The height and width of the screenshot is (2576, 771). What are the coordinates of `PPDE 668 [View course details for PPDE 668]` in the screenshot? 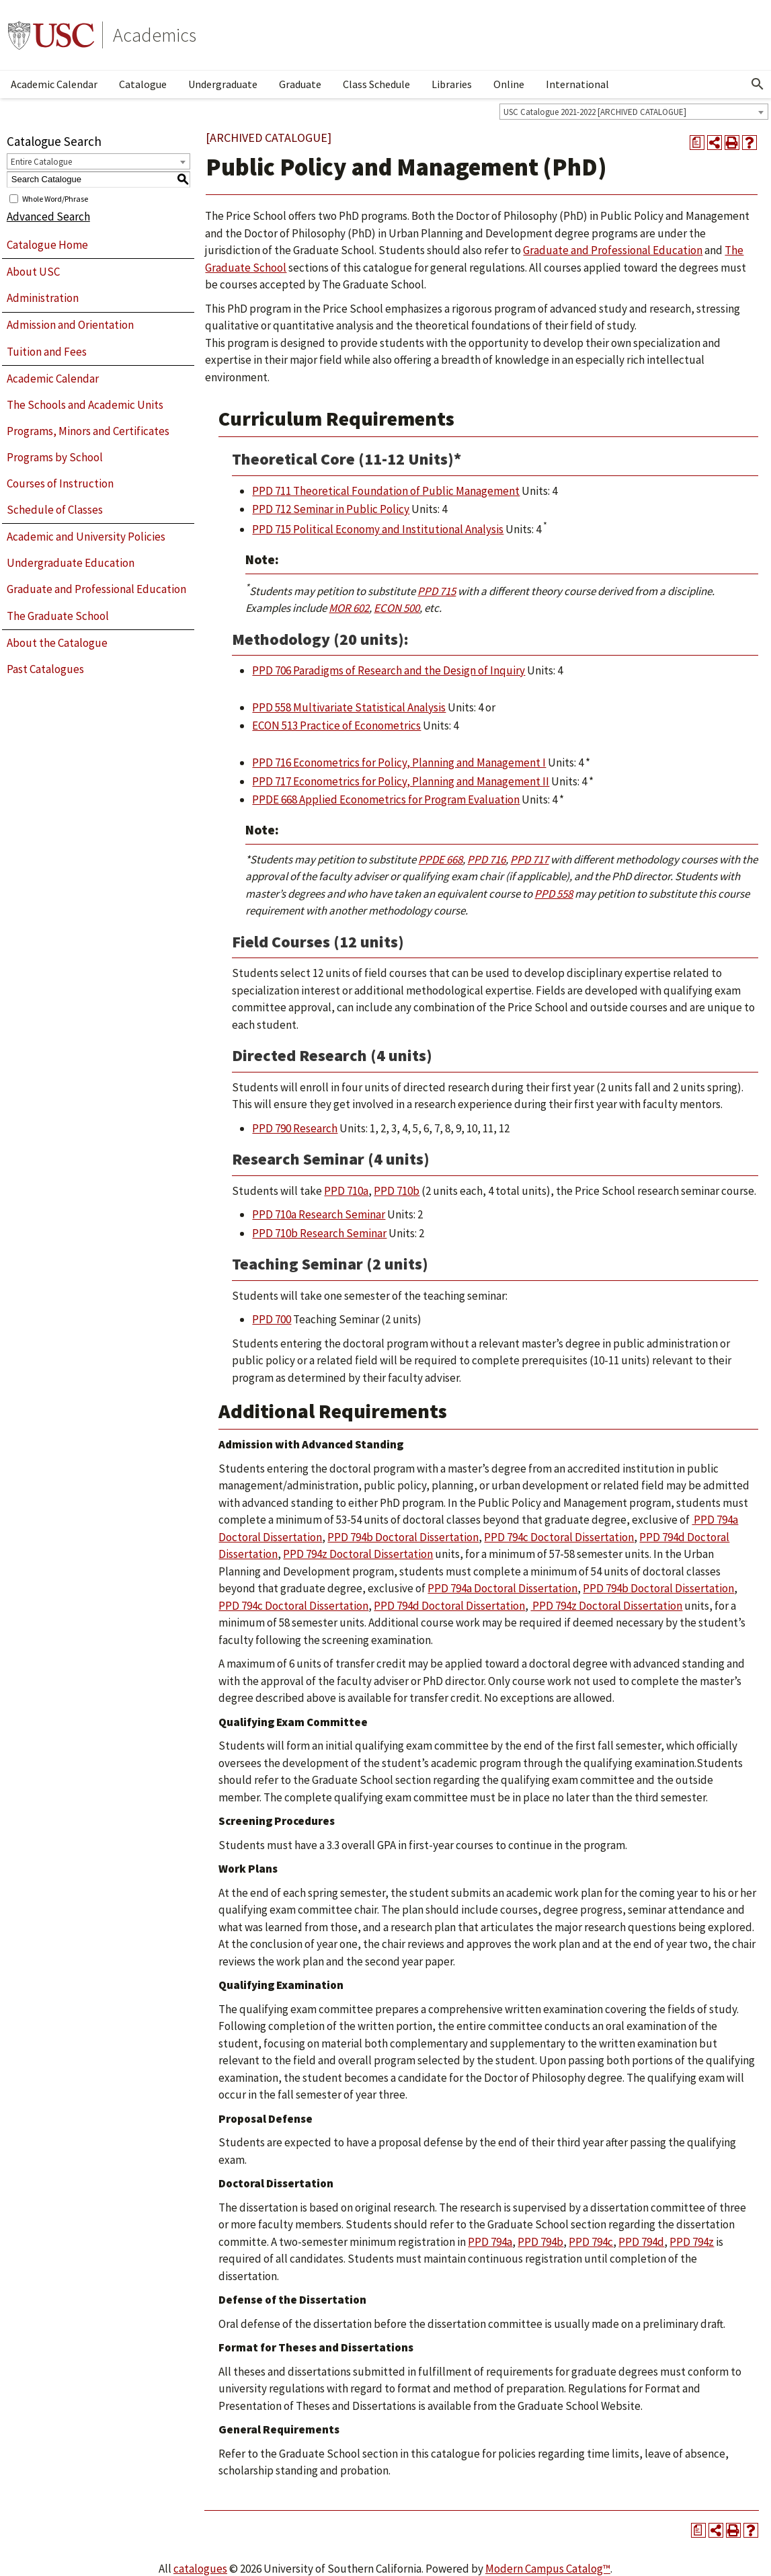 It's located at (440, 859).